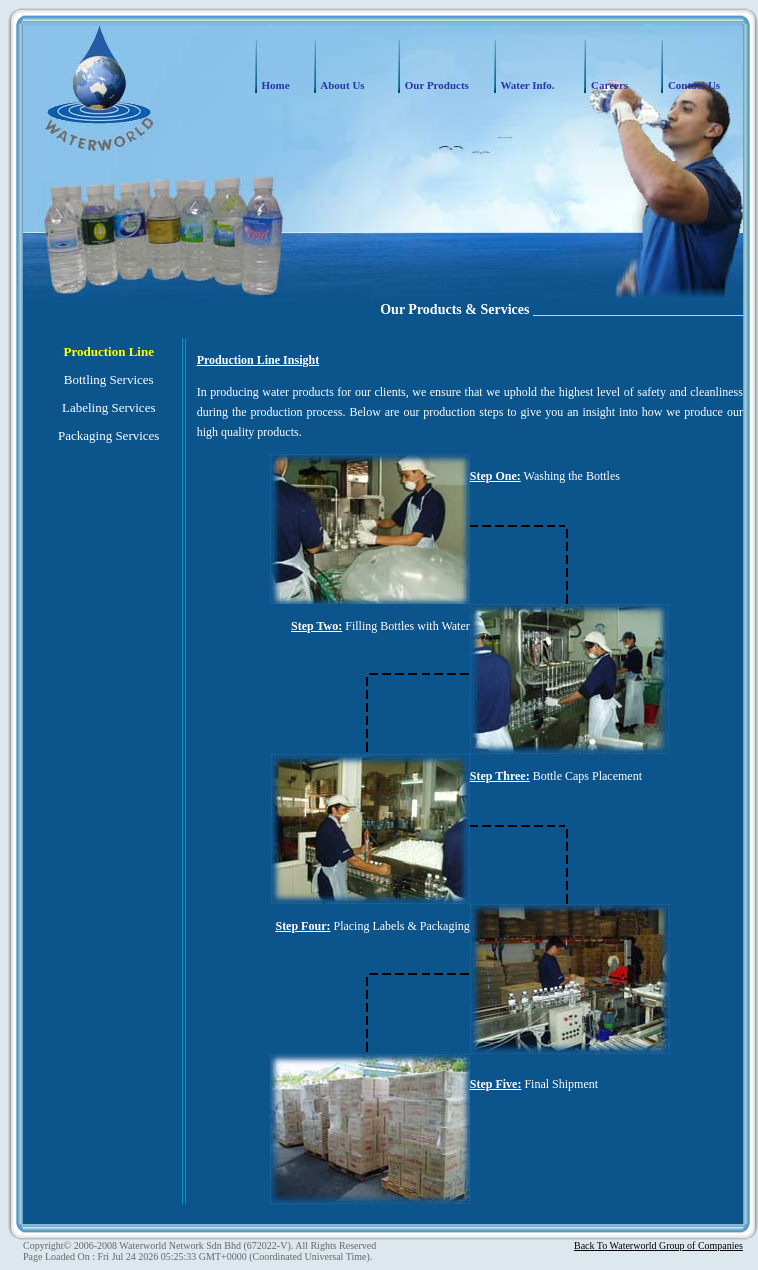 This screenshot has width=758, height=1270. What do you see at coordinates (526, 85) in the screenshot?
I see `Water Info.` at bounding box center [526, 85].